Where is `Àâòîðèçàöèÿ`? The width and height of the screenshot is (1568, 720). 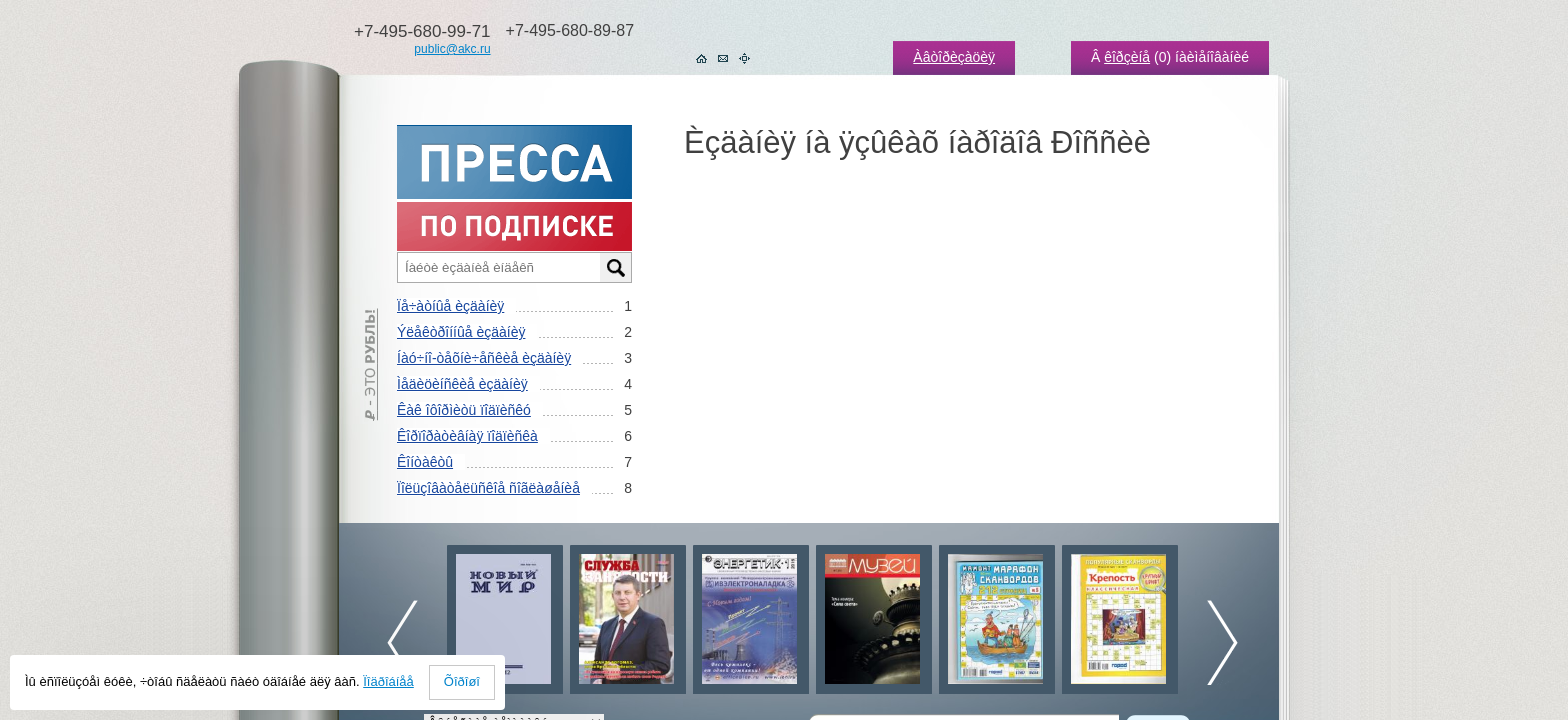
Àâòîðèçàöèÿ is located at coordinates (954, 57).